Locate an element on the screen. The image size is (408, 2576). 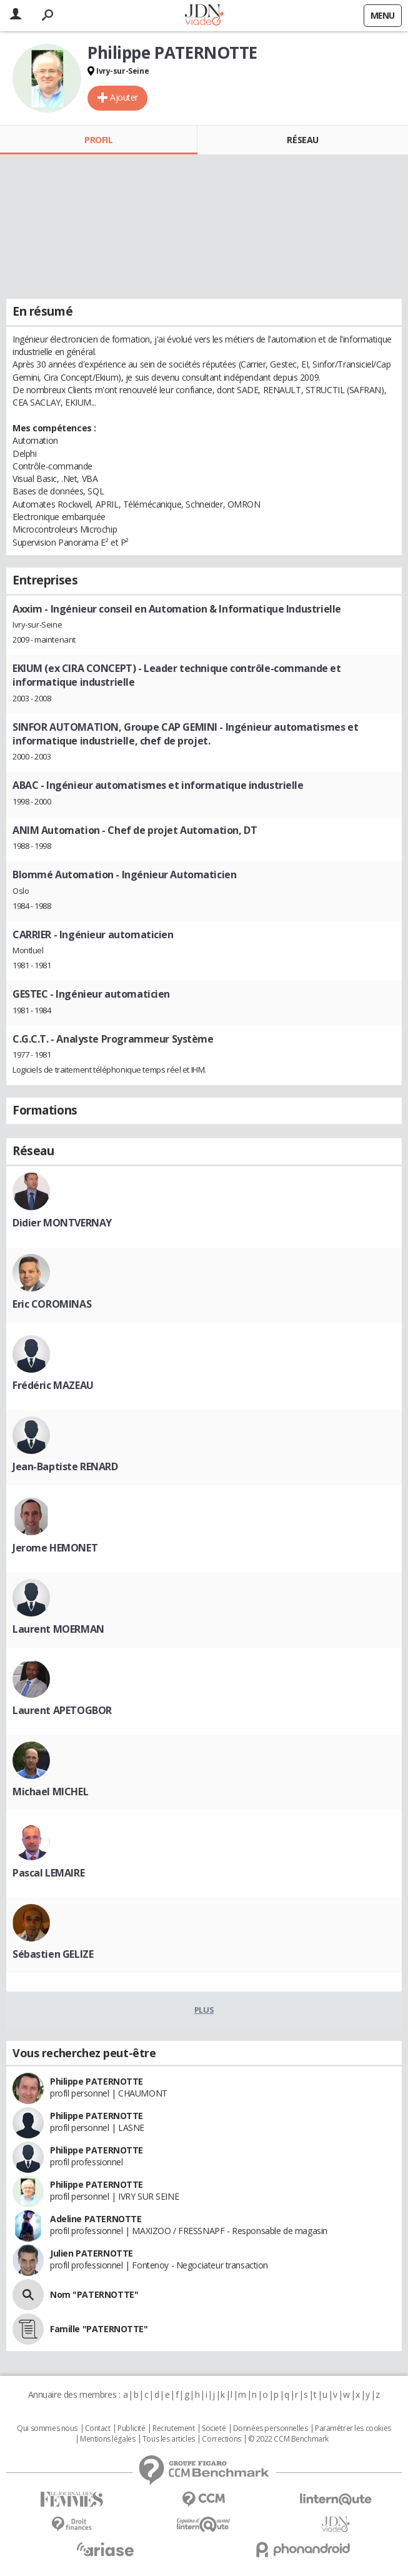
Ajouter is located at coordinates (124, 97).